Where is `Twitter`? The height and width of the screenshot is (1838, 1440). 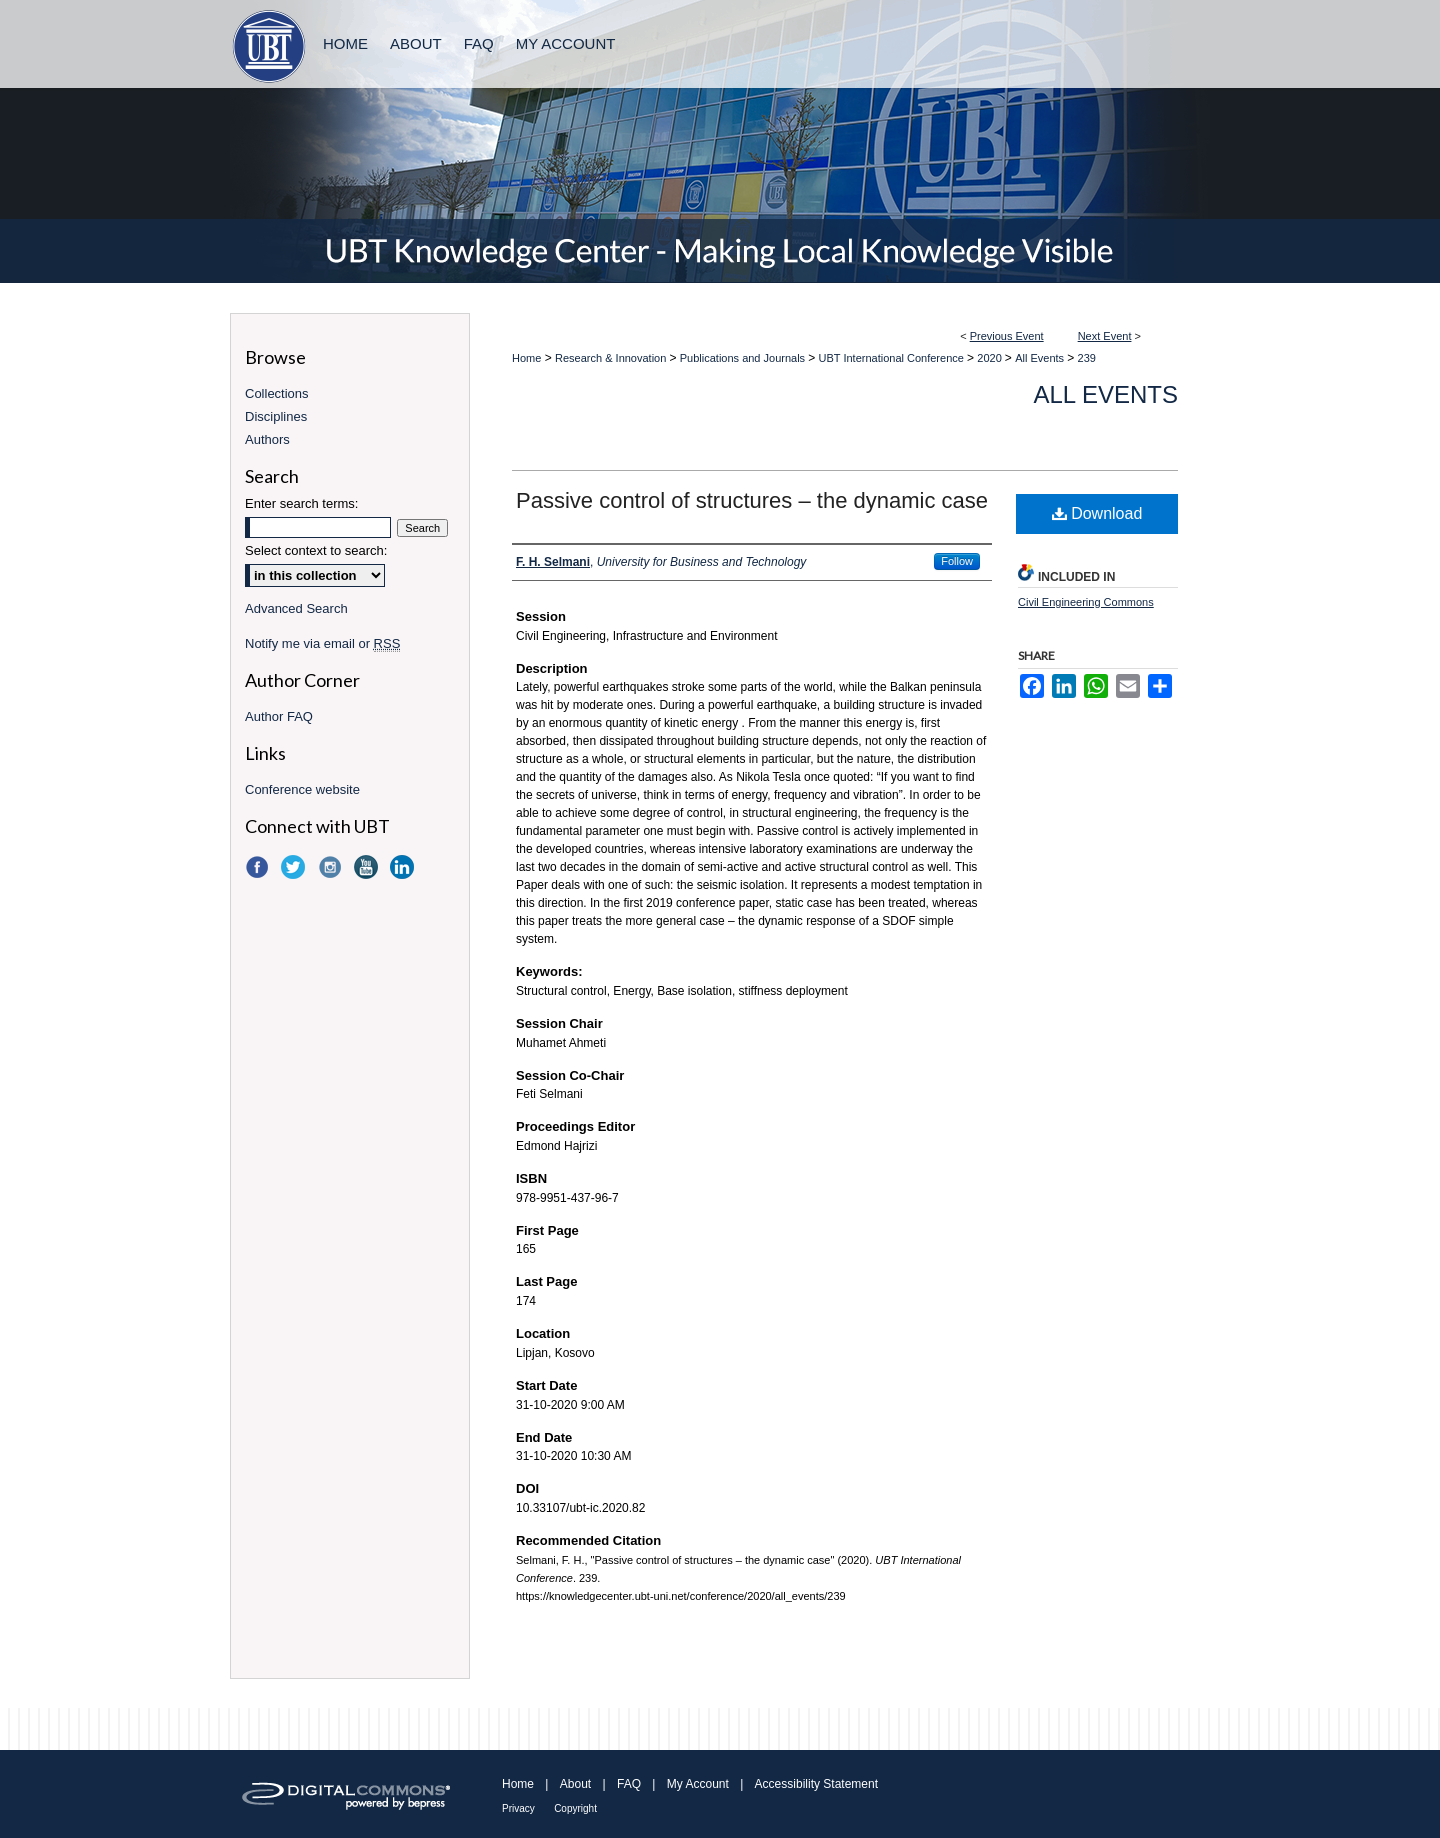 Twitter is located at coordinates (295, 867).